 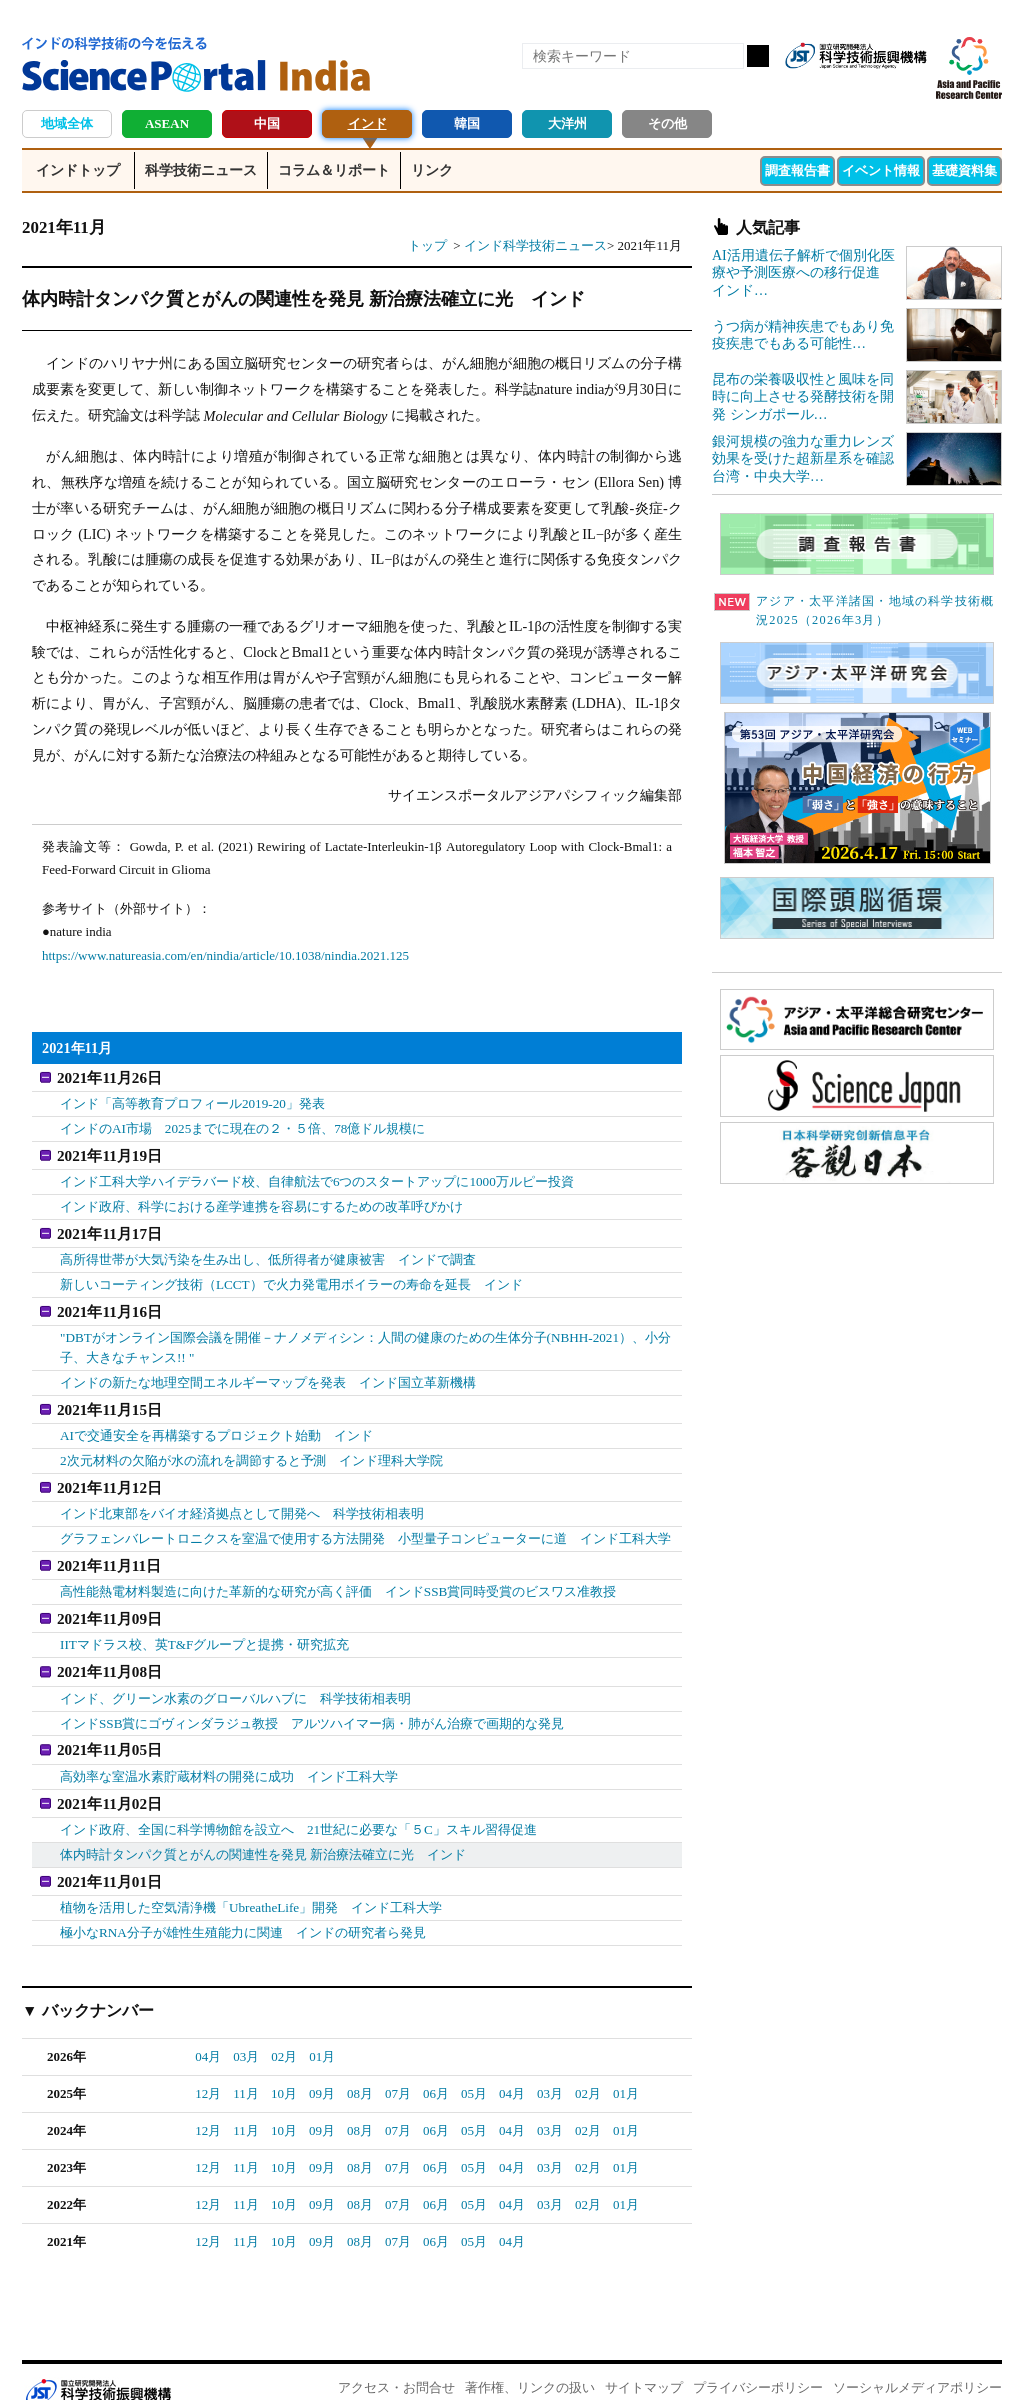 What do you see at coordinates (842, 88) in the screenshot?
I see `Facebook` at bounding box center [842, 88].